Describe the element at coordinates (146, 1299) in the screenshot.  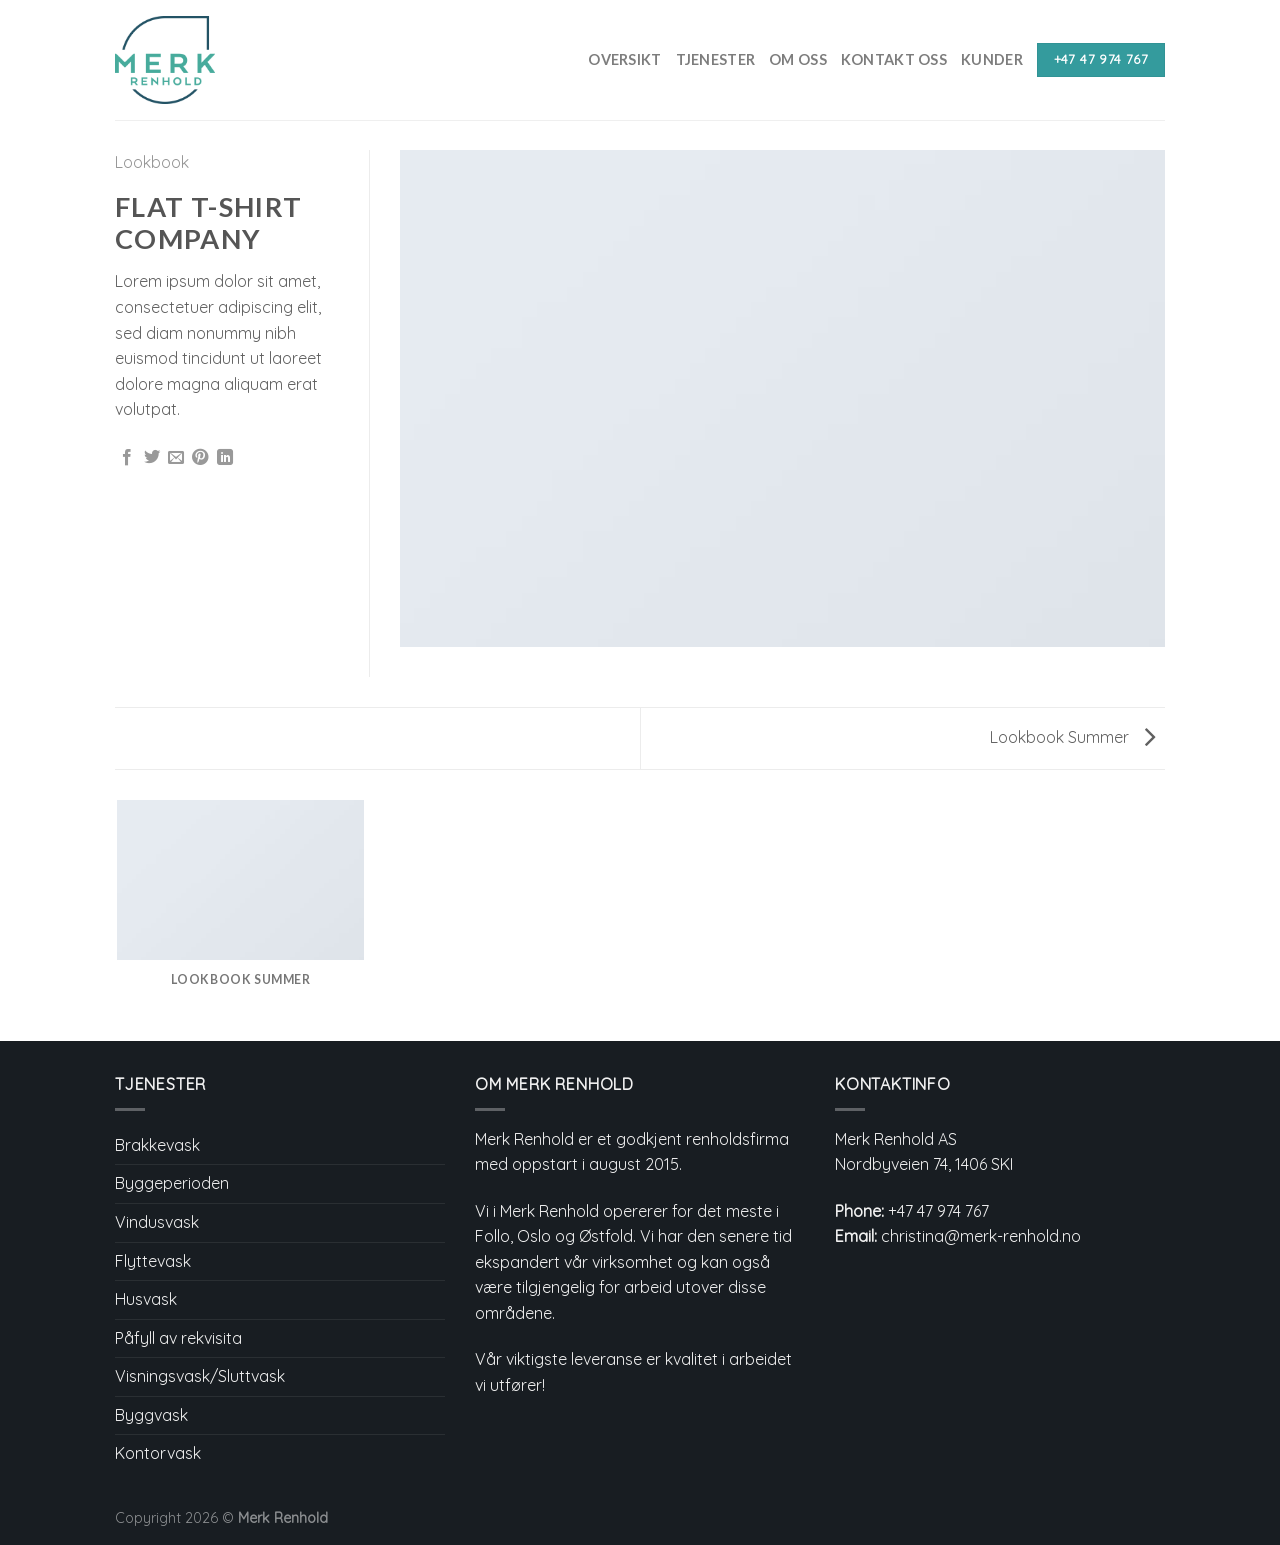
I see `Husvask` at that location.